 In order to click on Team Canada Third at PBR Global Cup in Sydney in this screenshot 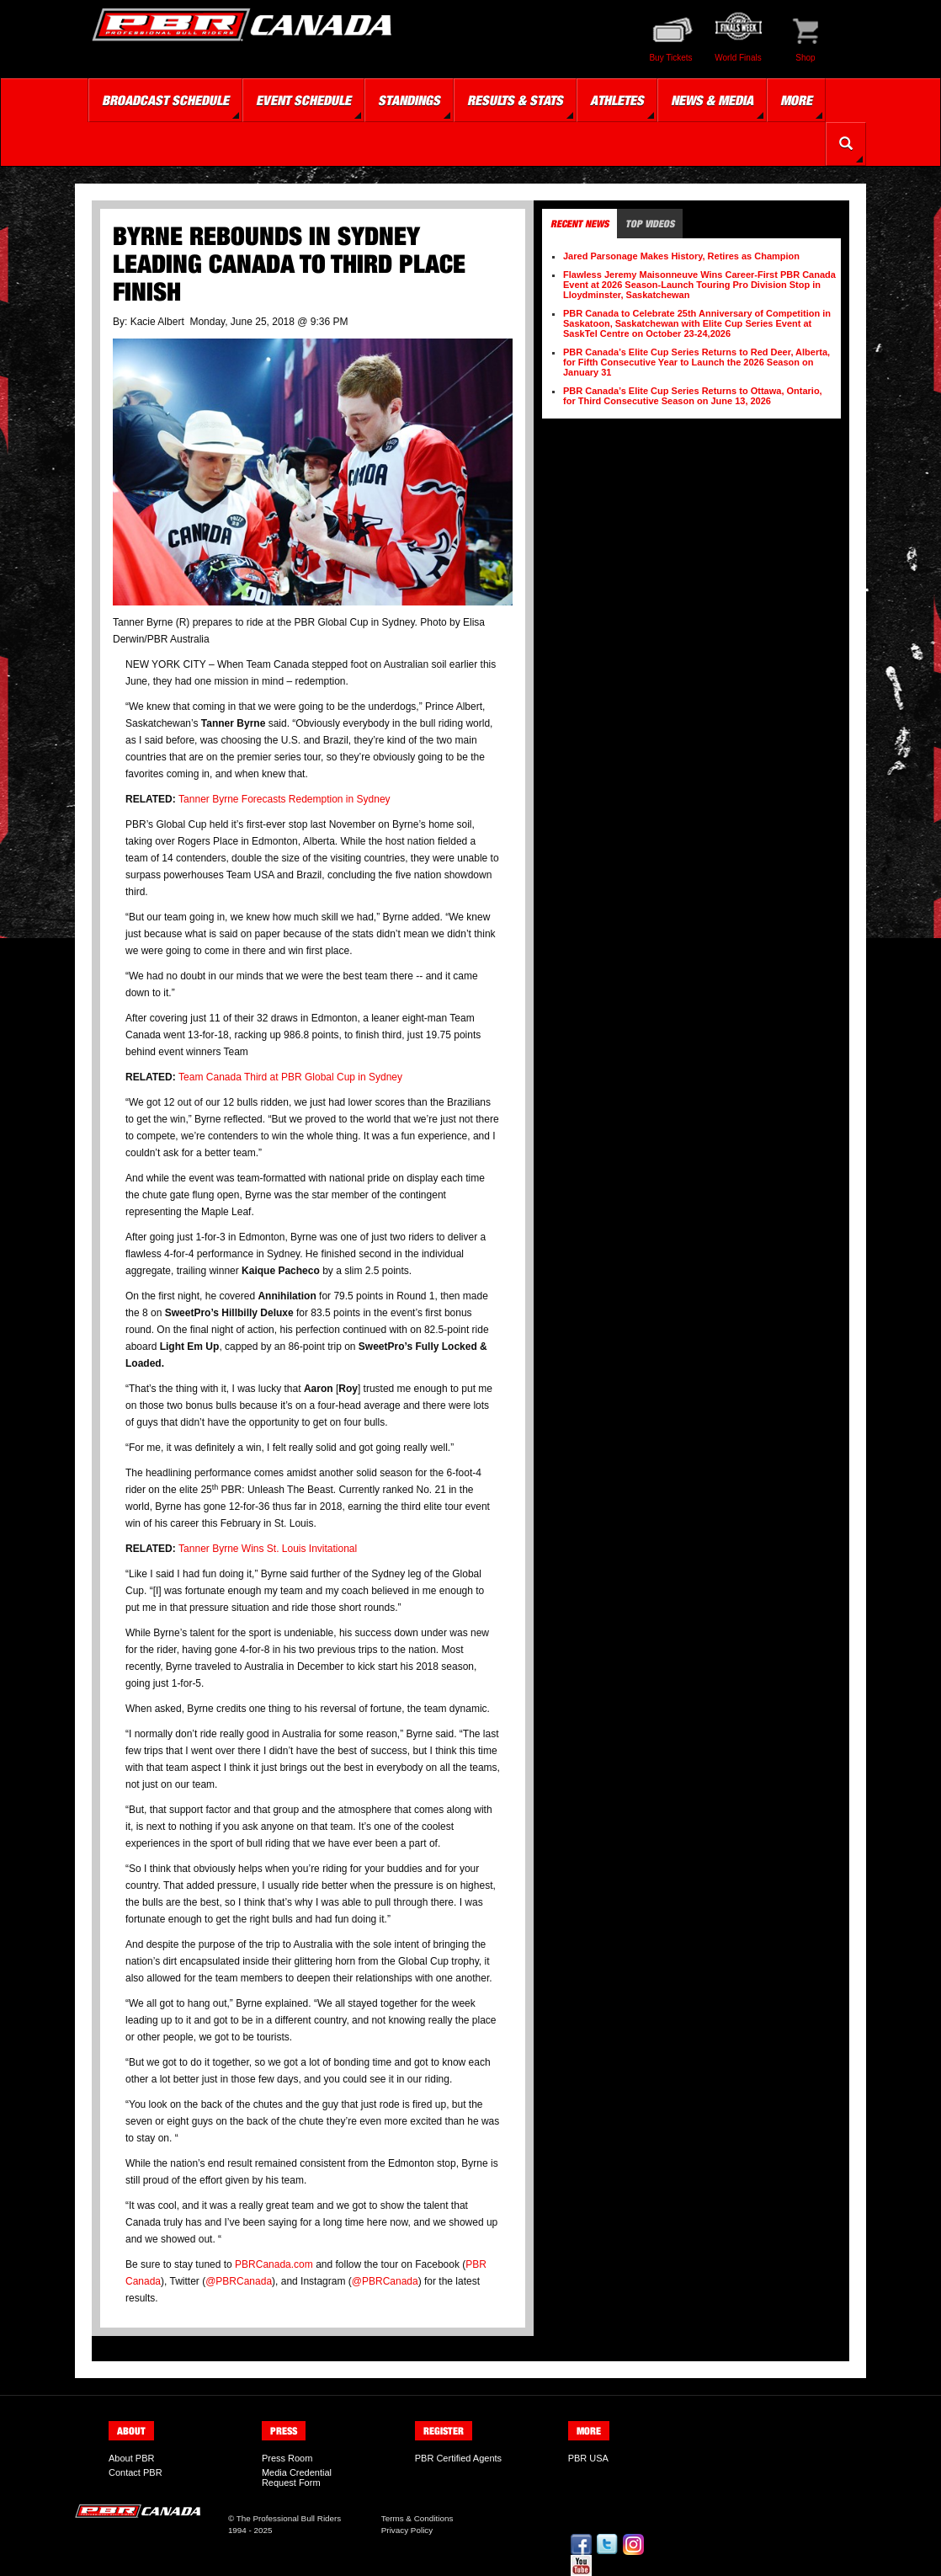, I will do `click(290, 1077)`.